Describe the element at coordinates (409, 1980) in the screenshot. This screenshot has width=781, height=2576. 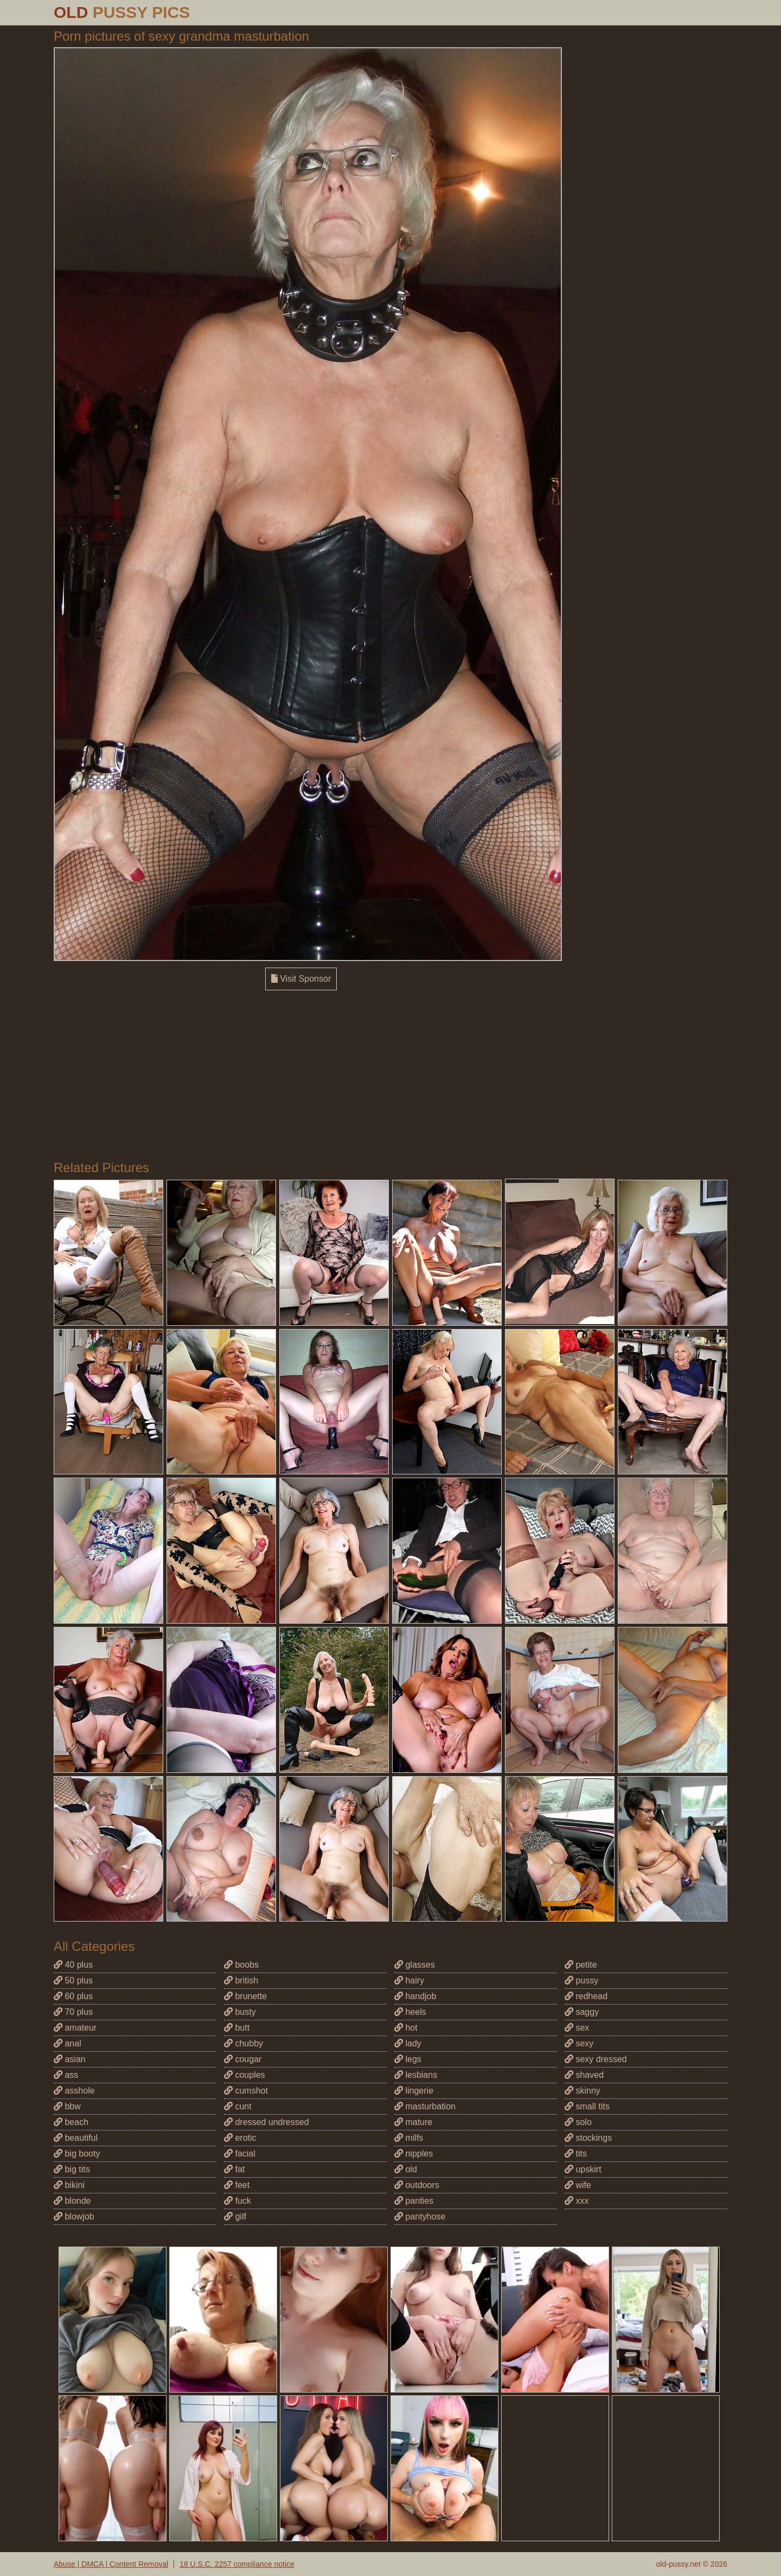
I see `hairy` at that location.